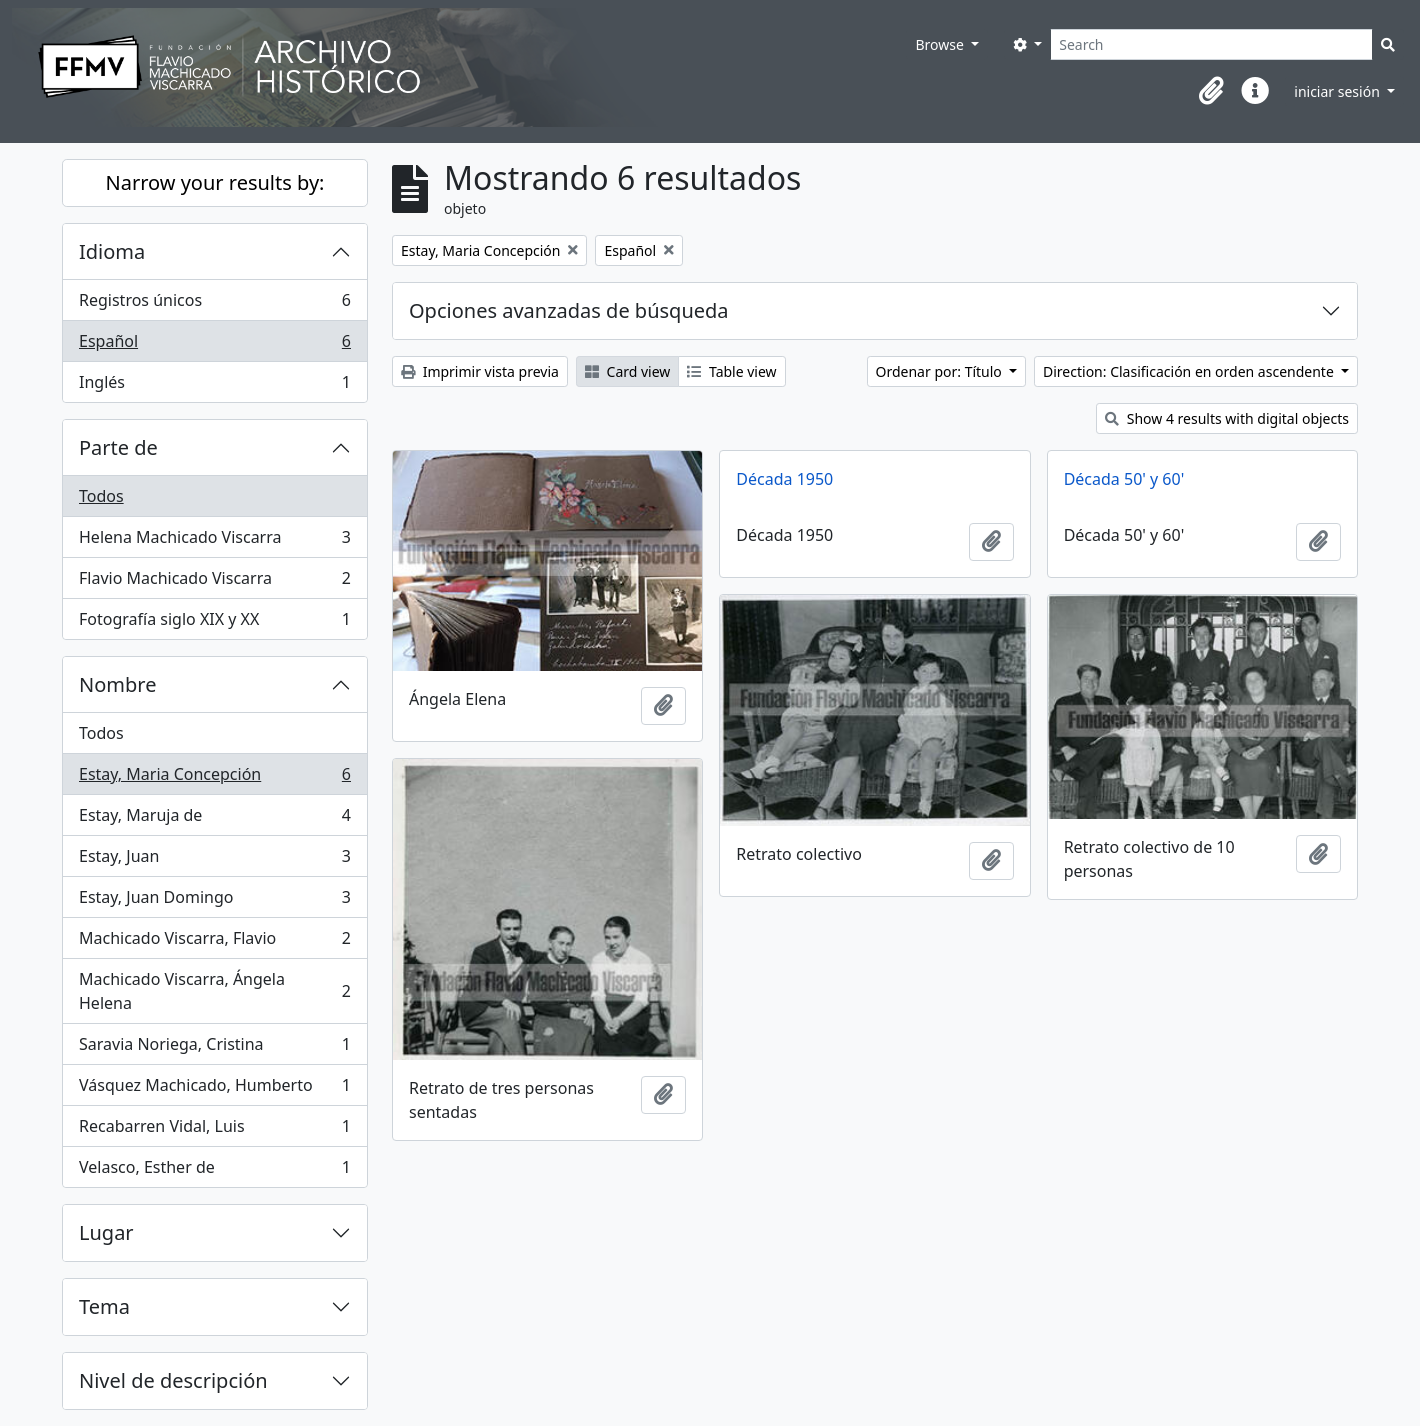 This screenshot has height=1426, width=1420. What do you see at coordinates (214, 582) in the screenshot?
I see `Flavio Machicado Viscarra` at bounding box center [214, 582].